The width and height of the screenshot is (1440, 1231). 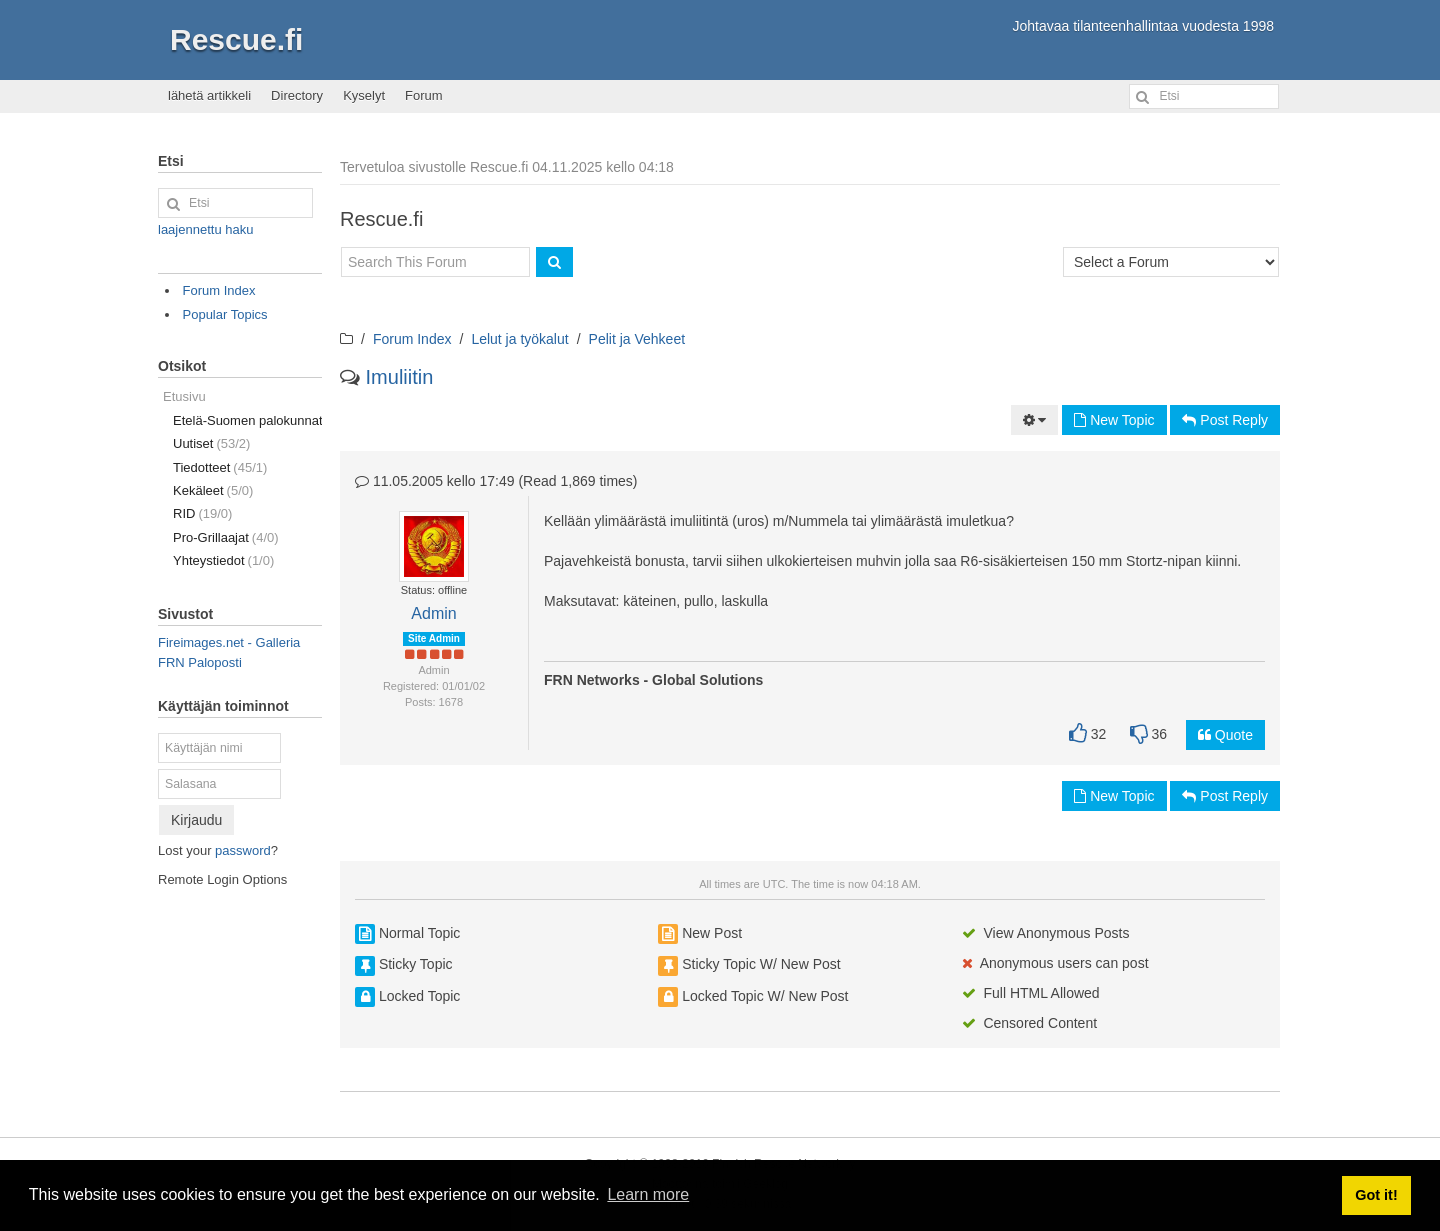 What do you see at coordinates (200, 662) in the screenshot?
I see `FRN Paloposti` at bounding box center [200, 662].